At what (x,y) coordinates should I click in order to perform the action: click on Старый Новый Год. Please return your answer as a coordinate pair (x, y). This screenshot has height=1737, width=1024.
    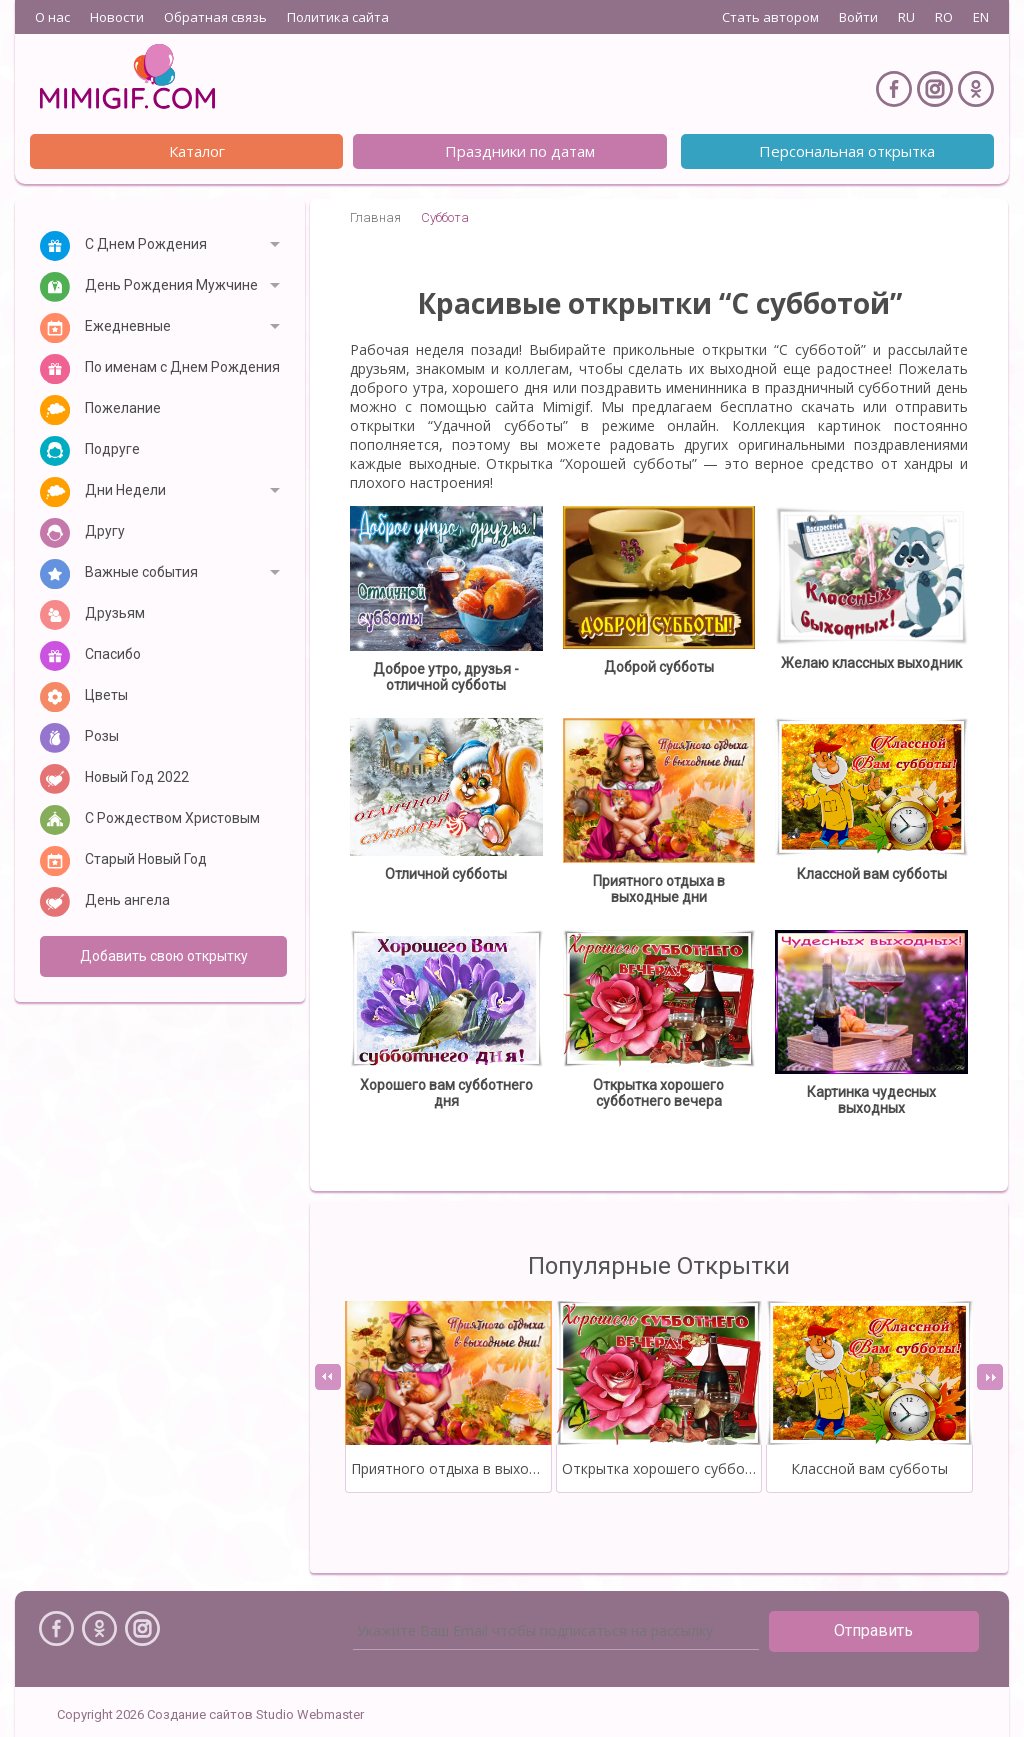
    Looking at the image, I should click on (146, 859).